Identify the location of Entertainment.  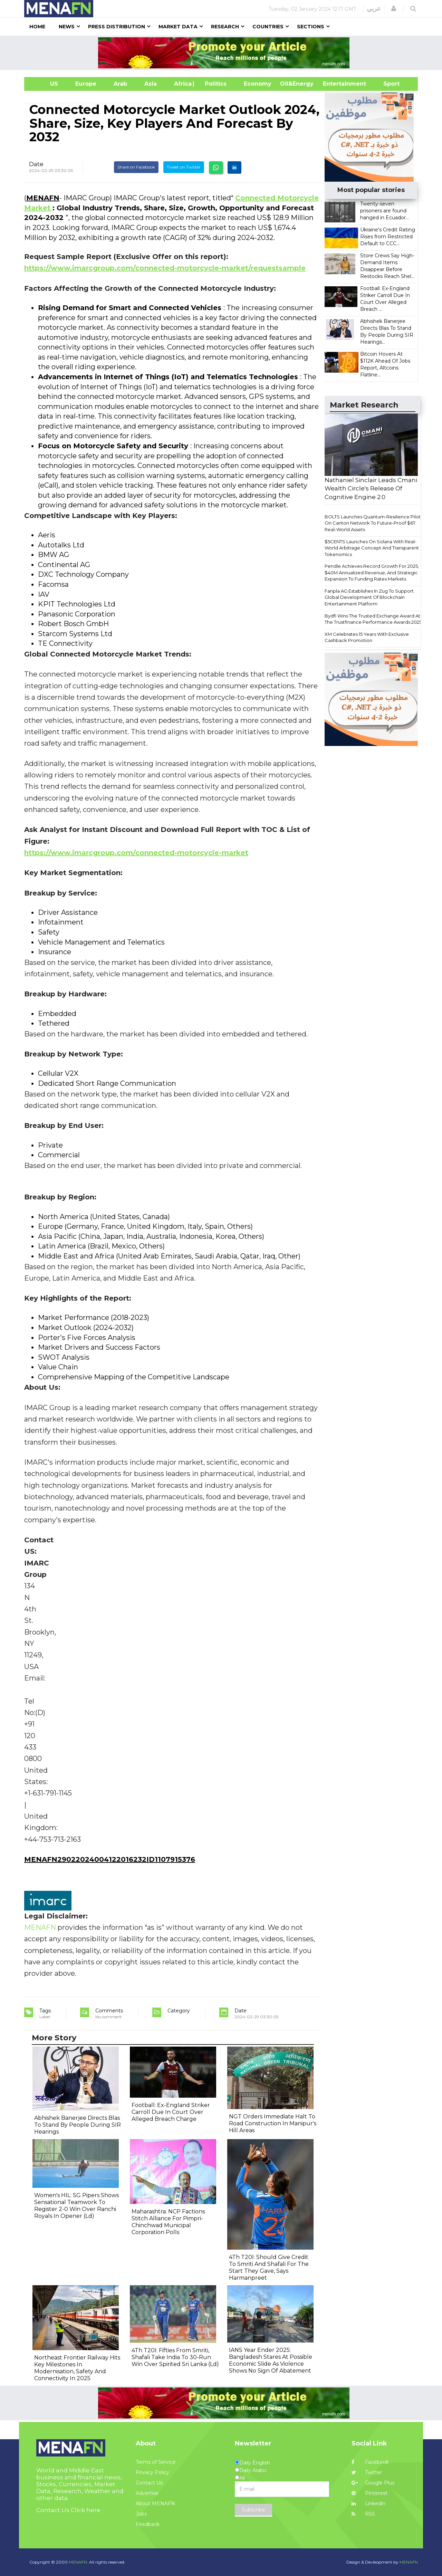
(334, 83).